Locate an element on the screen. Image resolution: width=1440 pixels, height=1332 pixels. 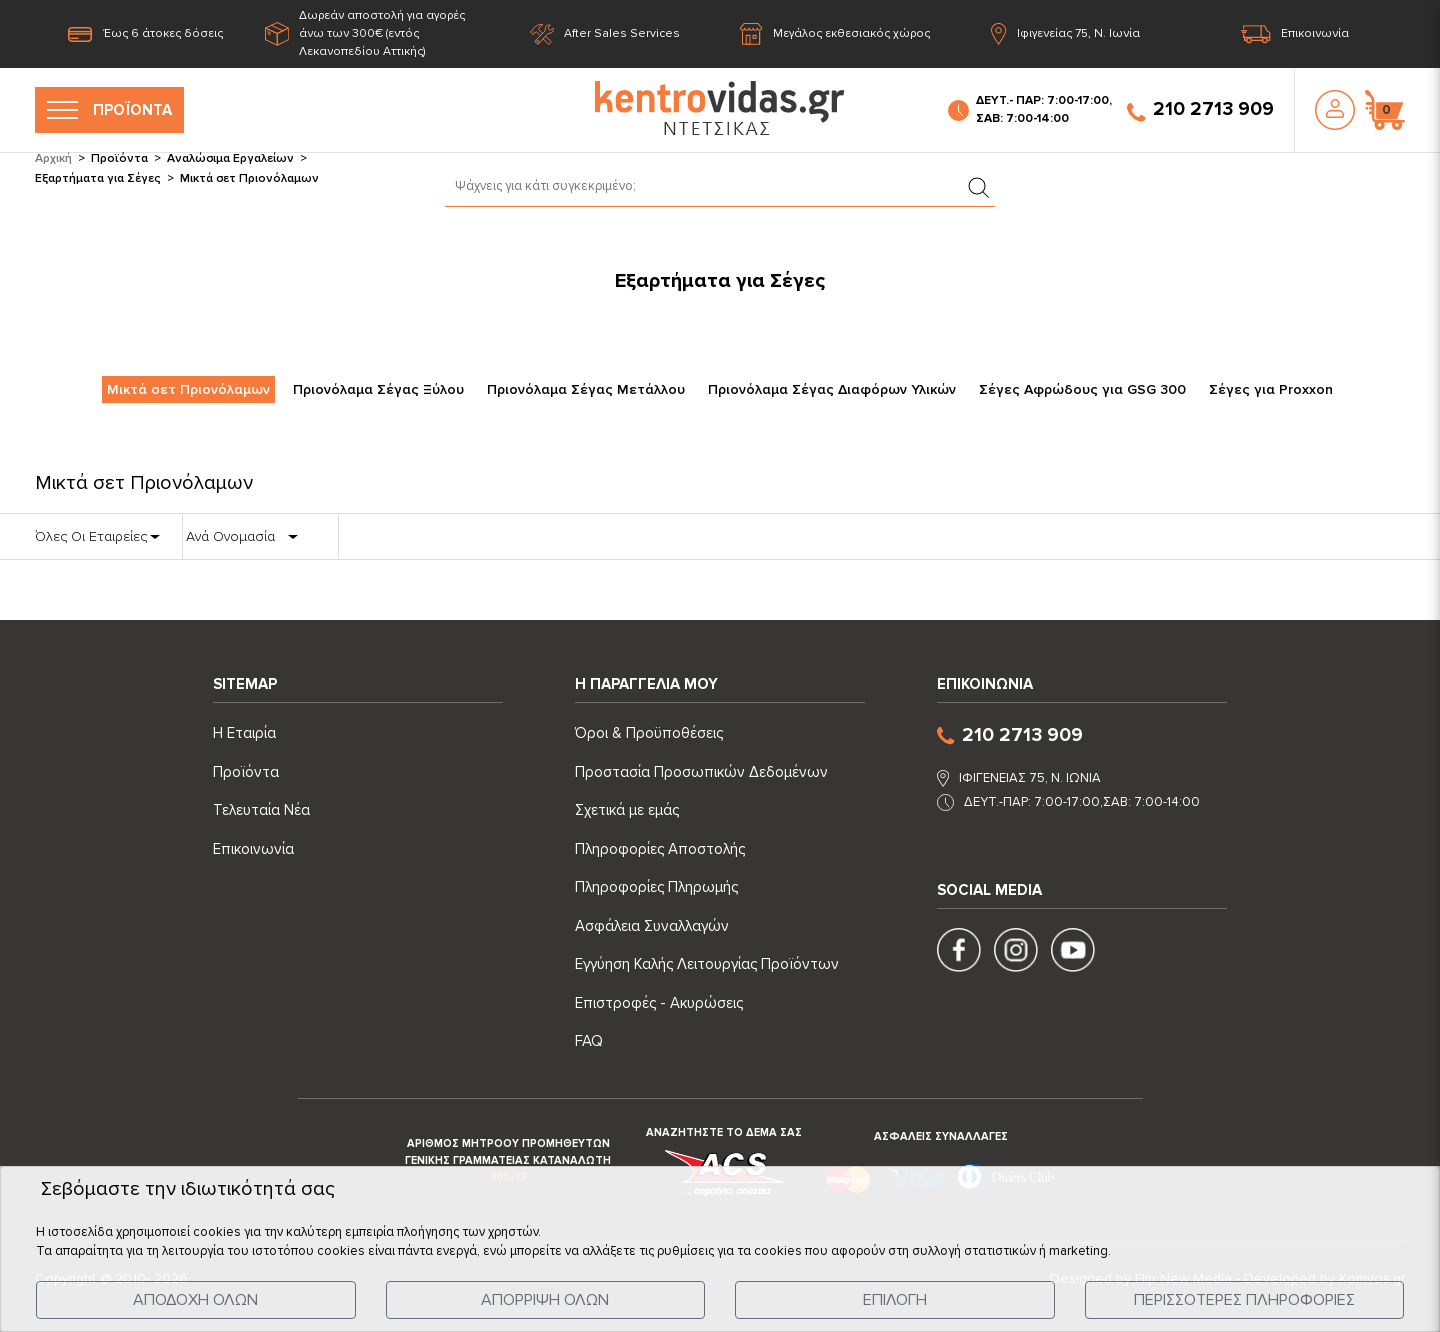
ΠΕΡΙΣΣΟΤΕΡΕΣ ΠΛΗΡΟΦΟΡΙΕΣ is located at coordinates (1244, 1300).